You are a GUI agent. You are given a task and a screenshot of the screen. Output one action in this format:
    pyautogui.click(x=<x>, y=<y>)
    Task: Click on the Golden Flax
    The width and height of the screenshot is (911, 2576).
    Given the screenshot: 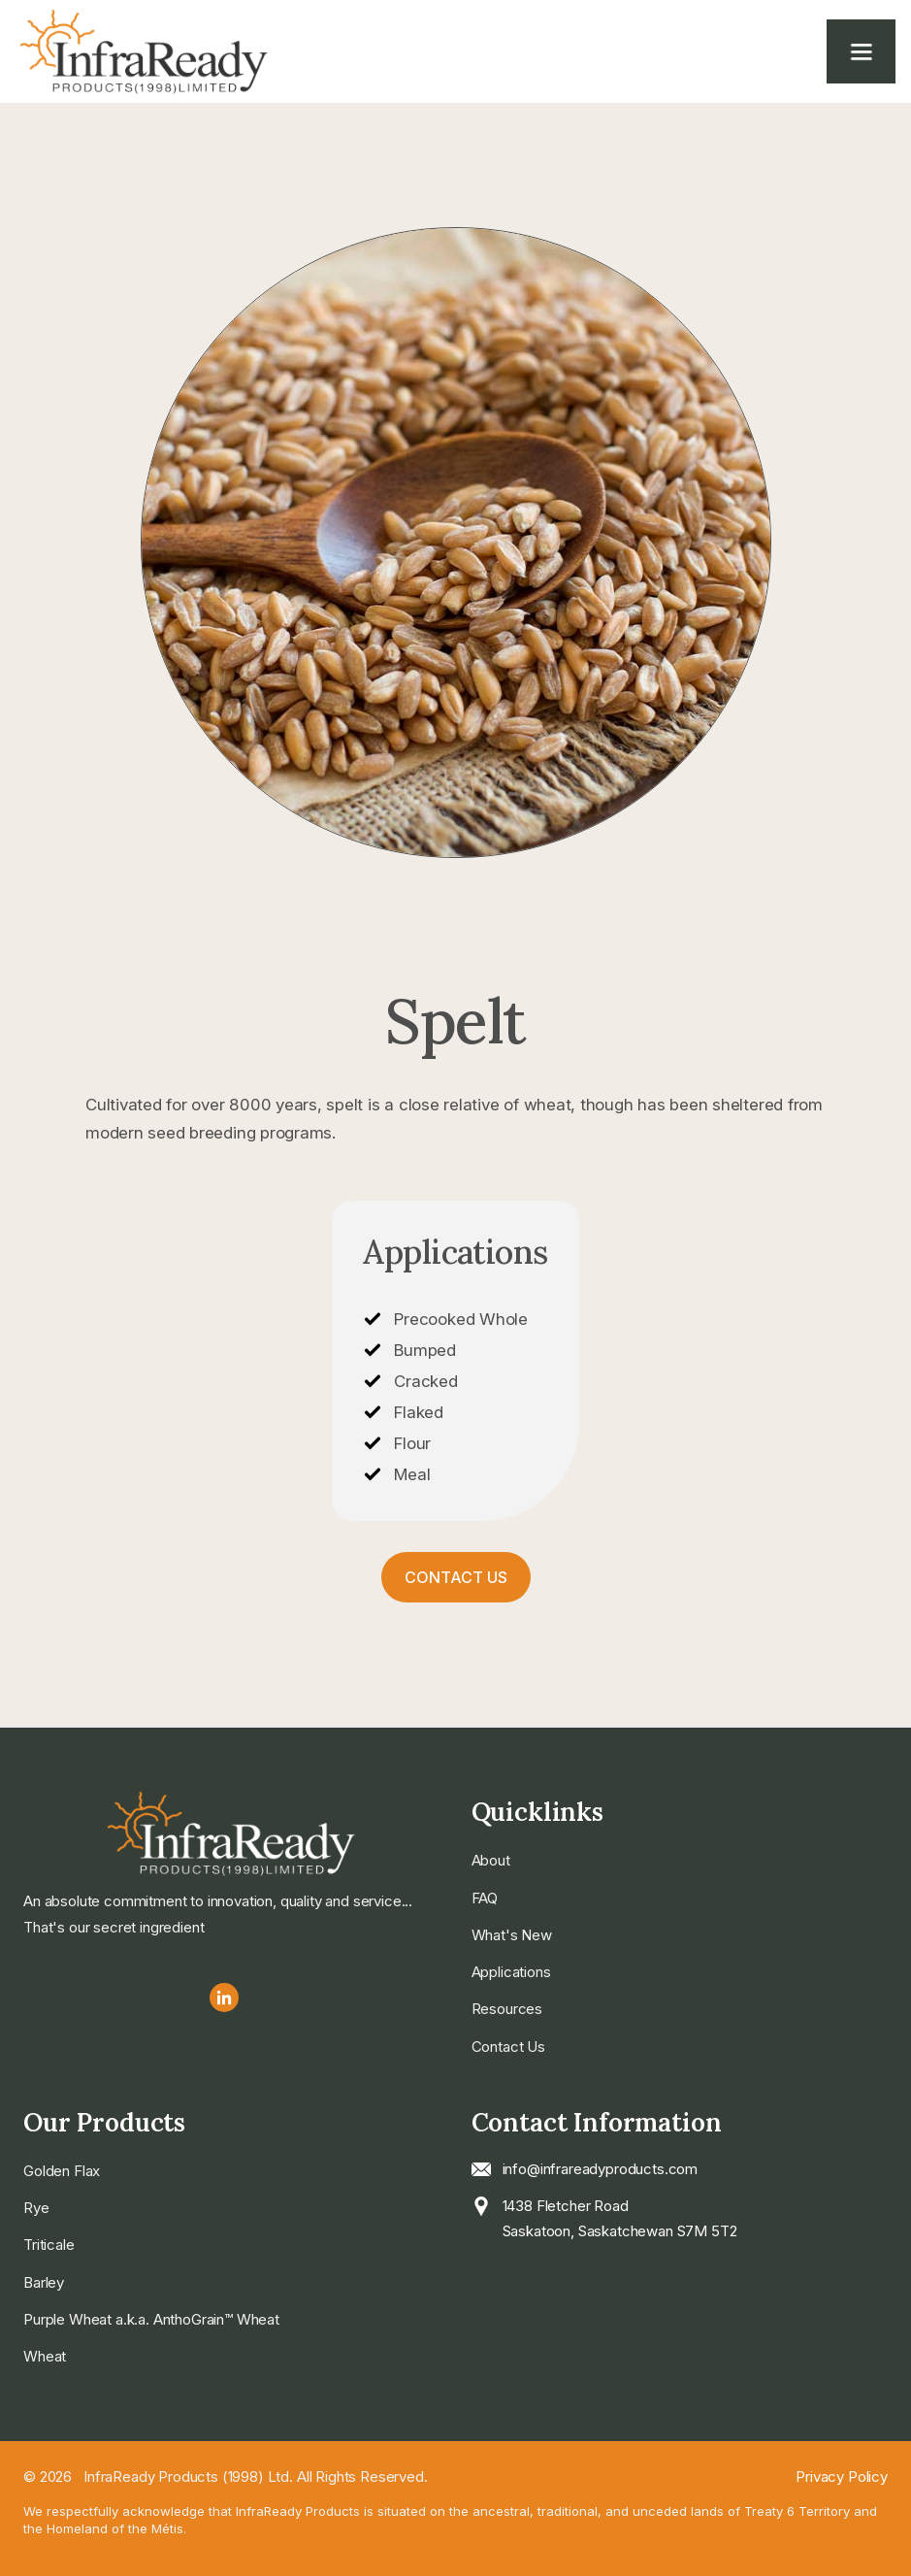 What is the action you would take?
    pyautogui.click(x=61, y=2171)
    